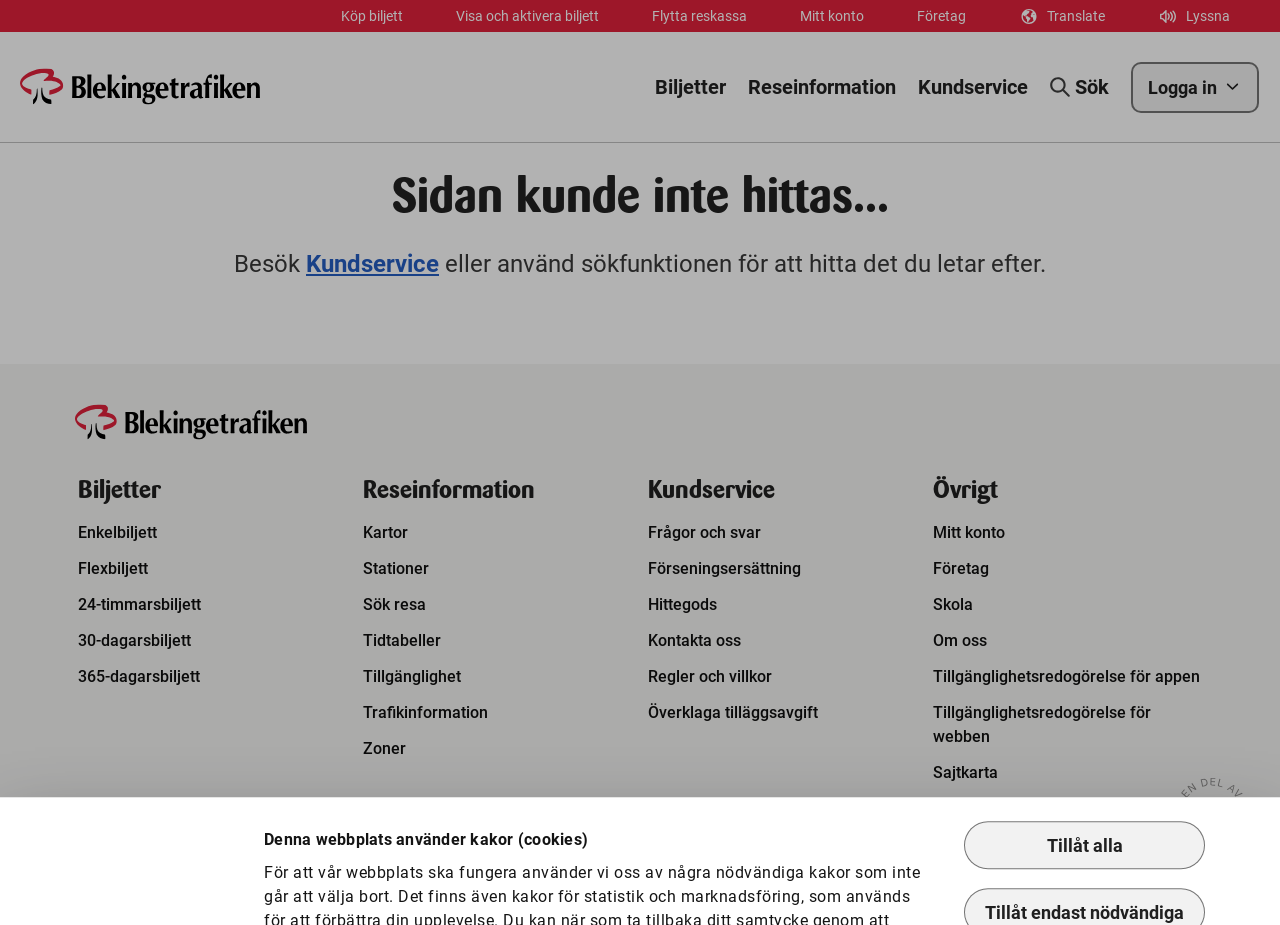 The height and width of the screenshot is (925, 1280). What do you see at coordinates (746, 834) in the screenshot?
I see `Så hanterar vi kakor.` at bounding box center [746, 834].